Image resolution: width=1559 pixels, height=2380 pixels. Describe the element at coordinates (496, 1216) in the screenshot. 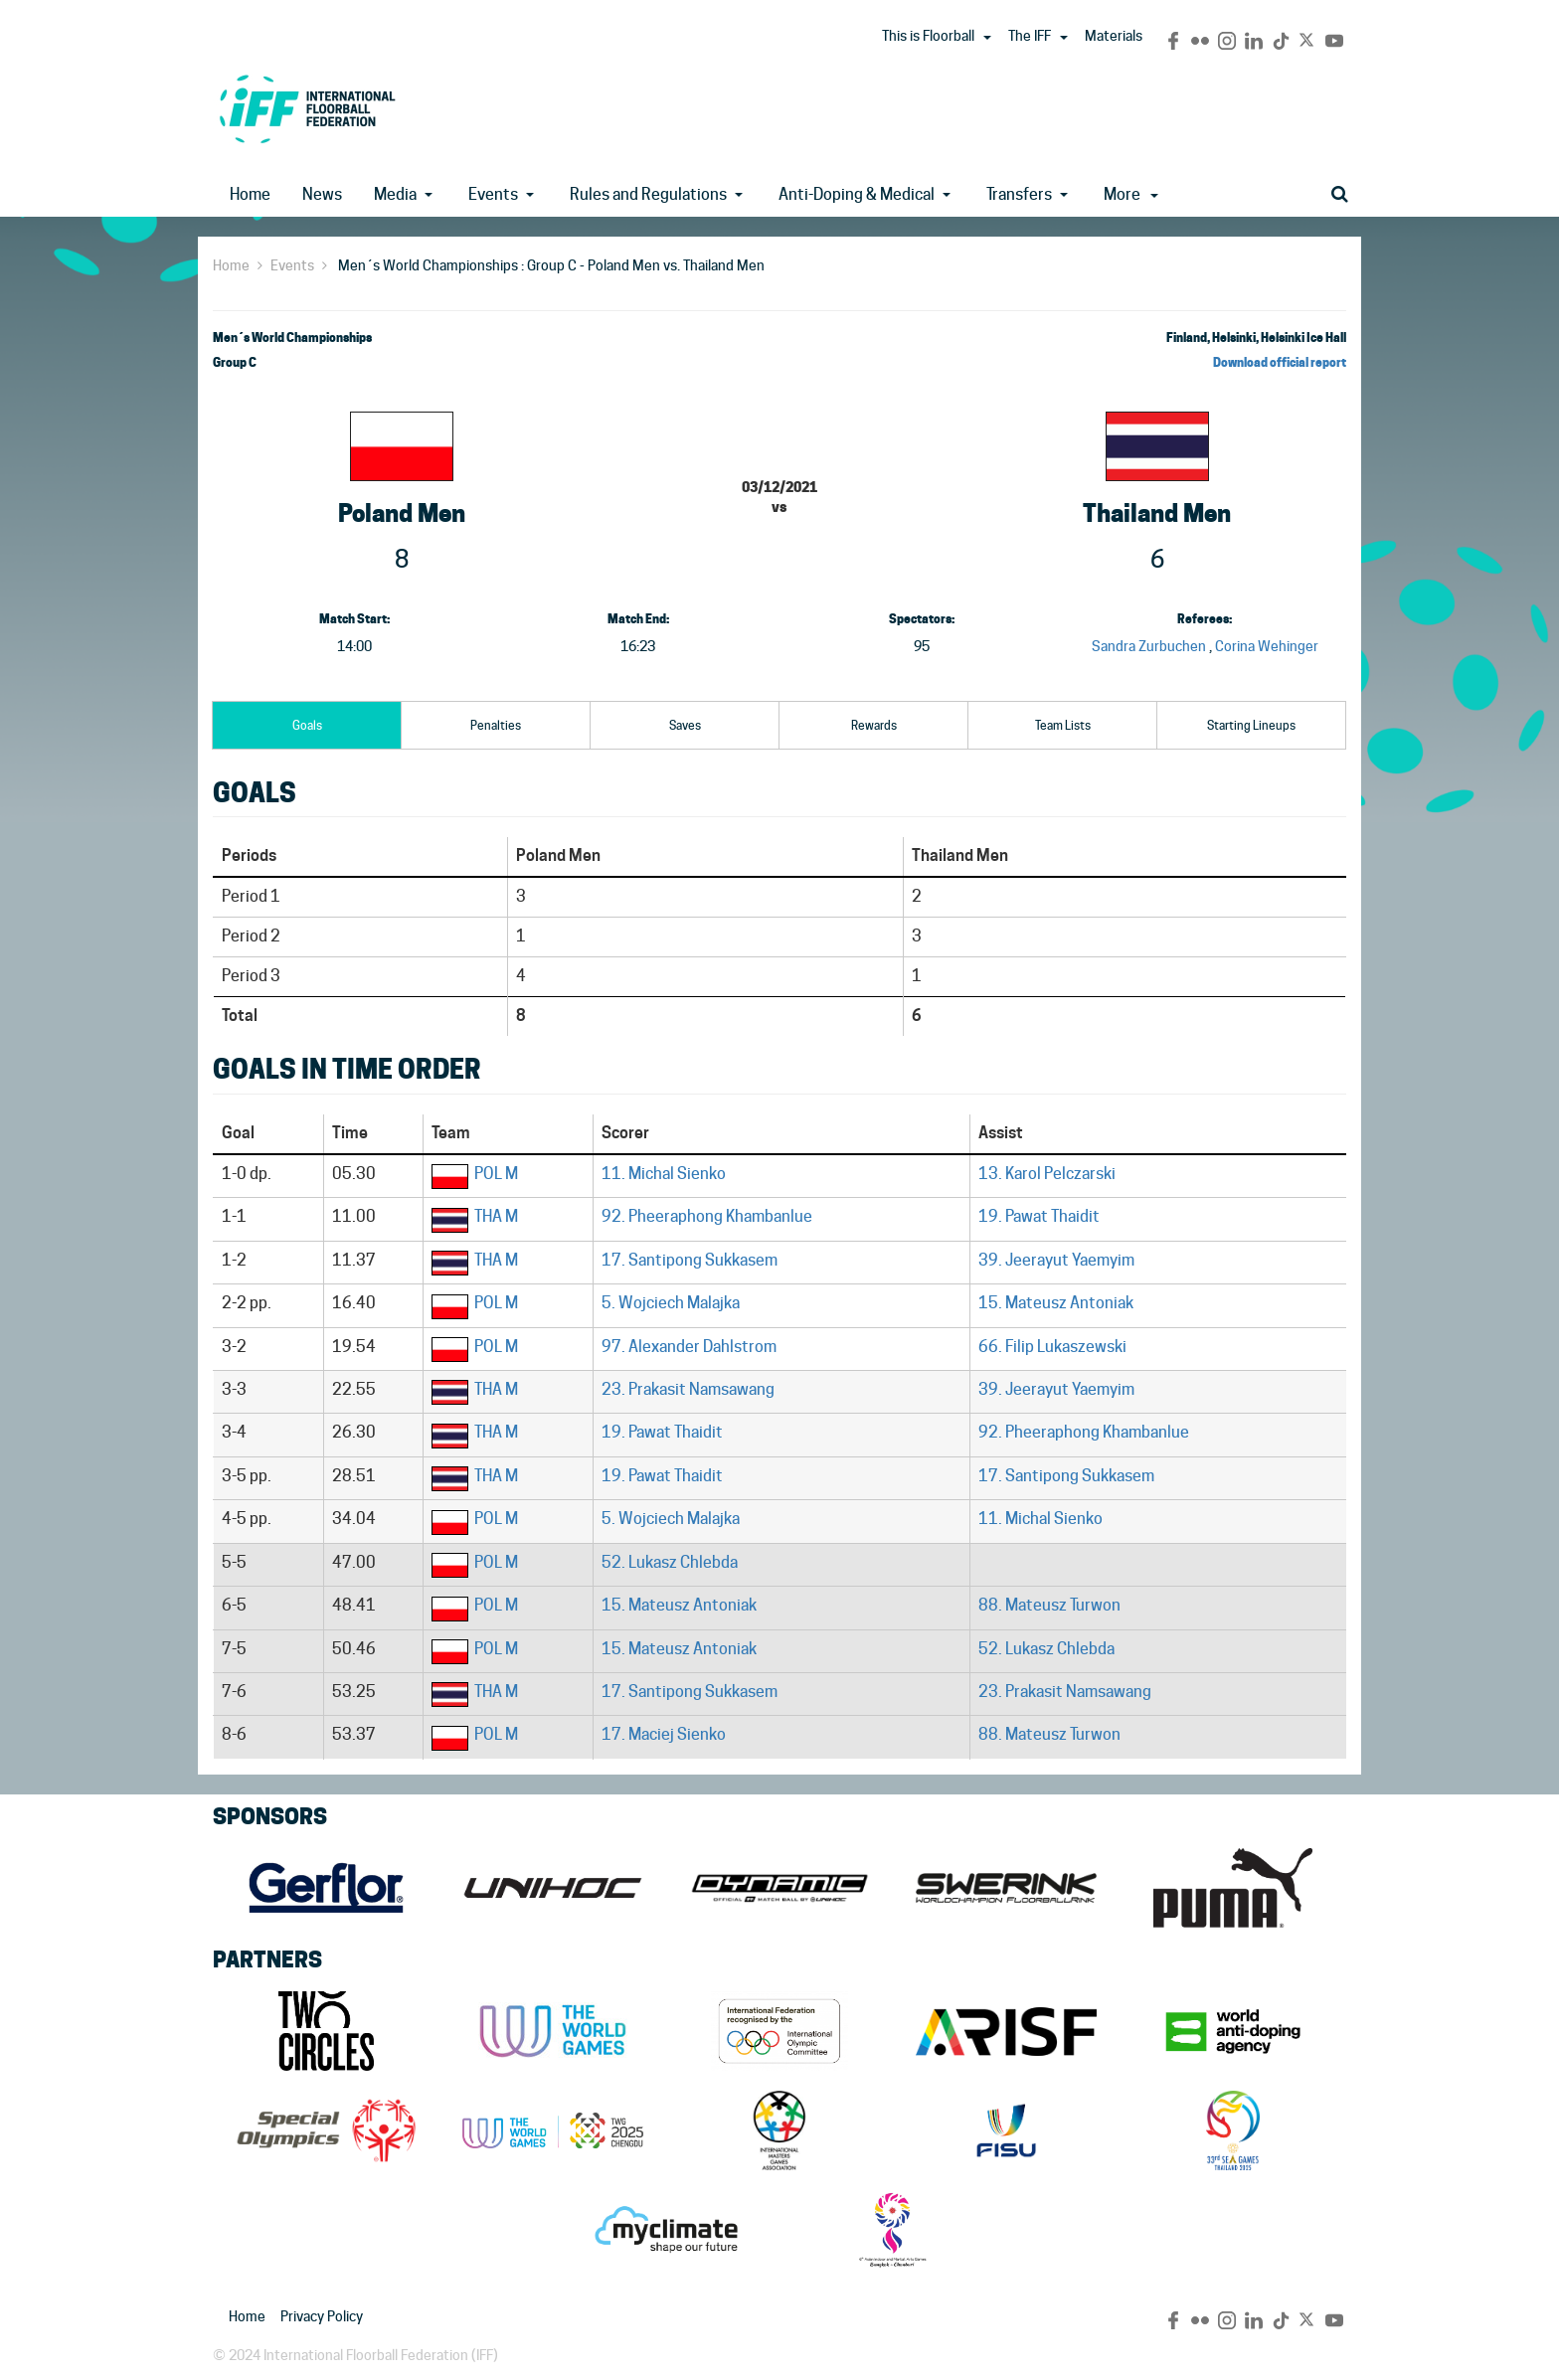

I see `THA M` at that location.